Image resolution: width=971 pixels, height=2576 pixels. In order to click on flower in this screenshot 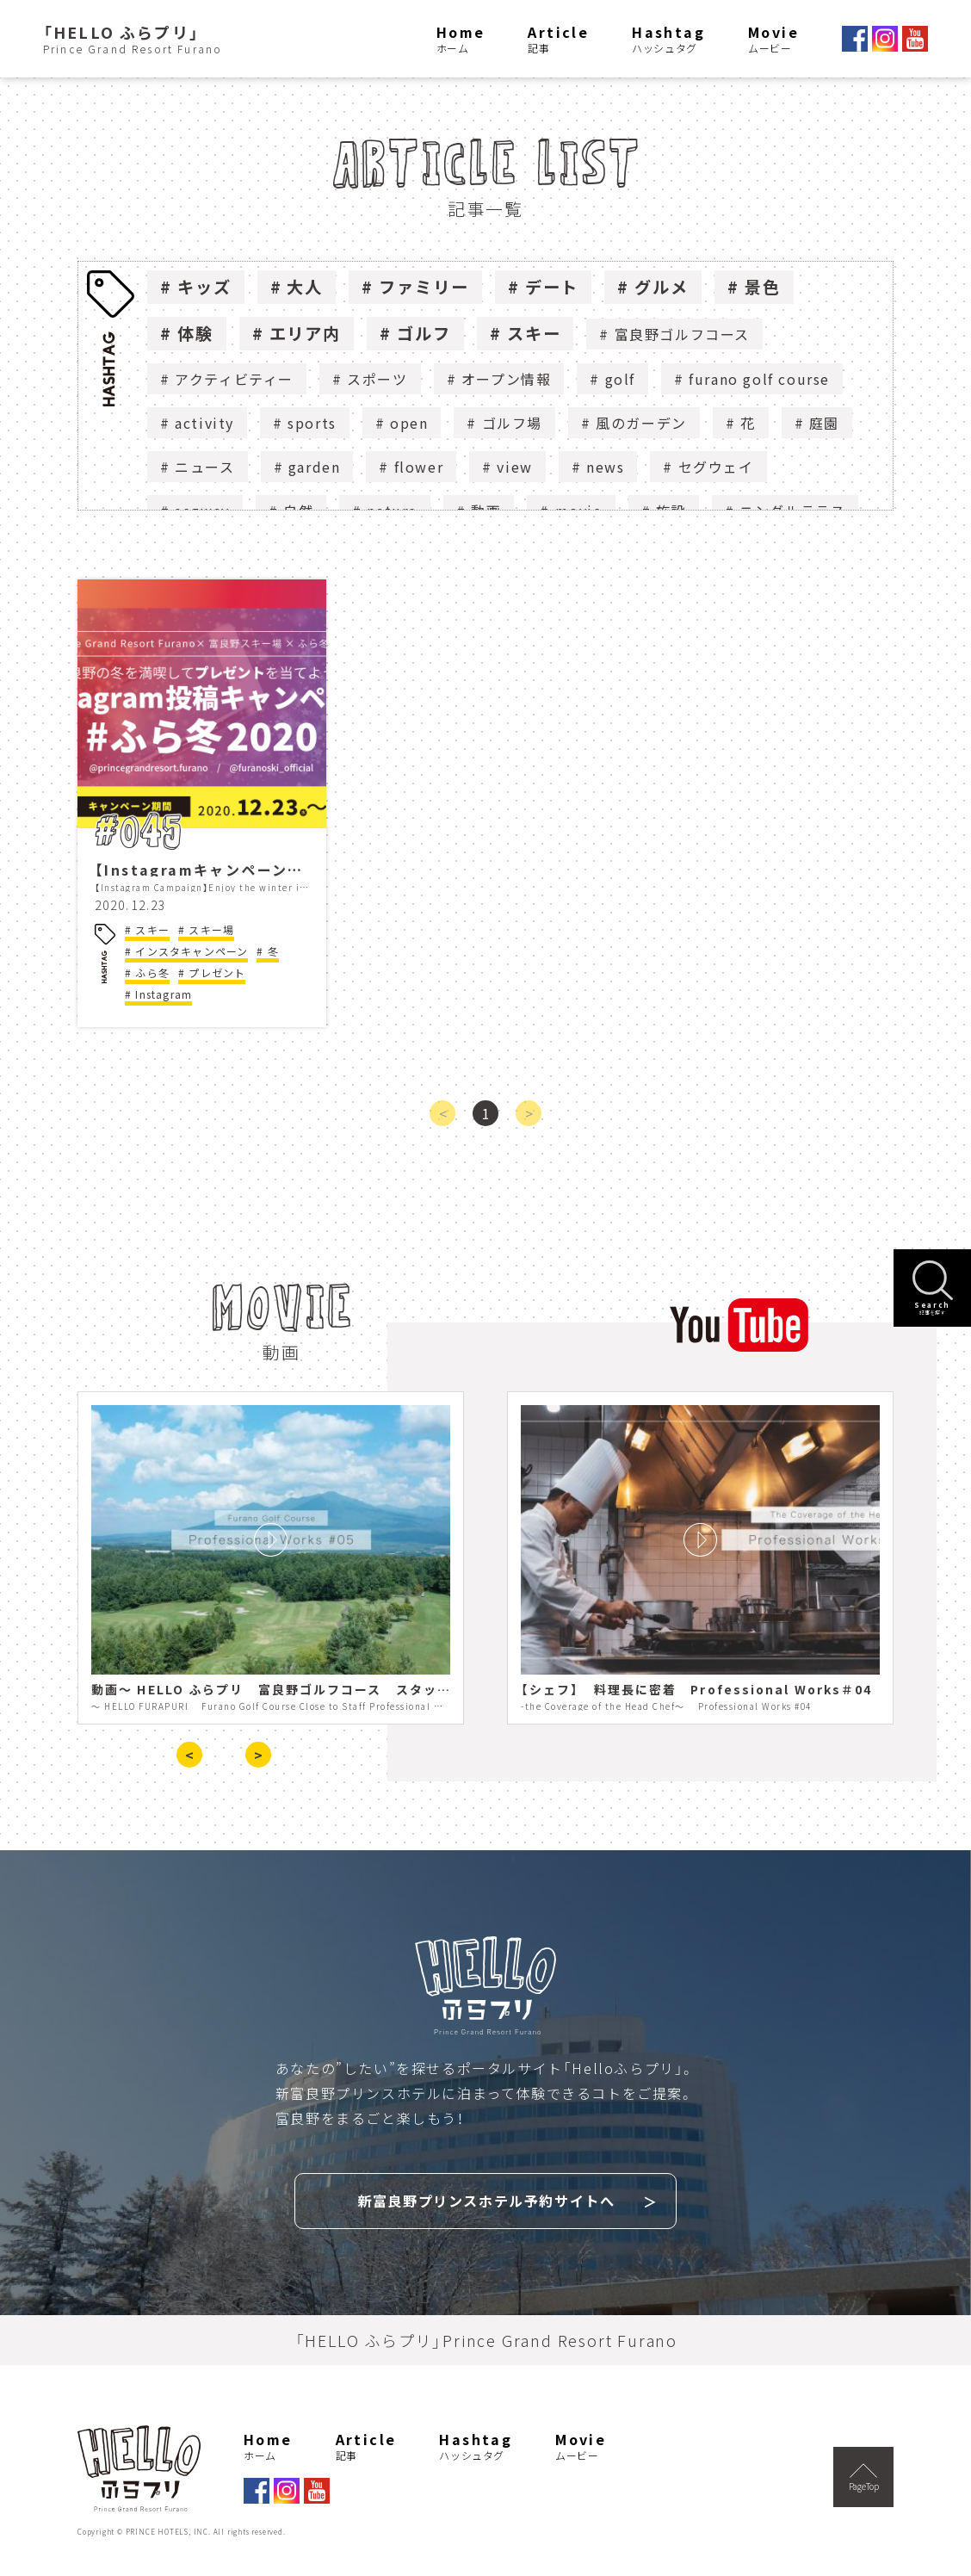, I will do `click(419, 466)`.